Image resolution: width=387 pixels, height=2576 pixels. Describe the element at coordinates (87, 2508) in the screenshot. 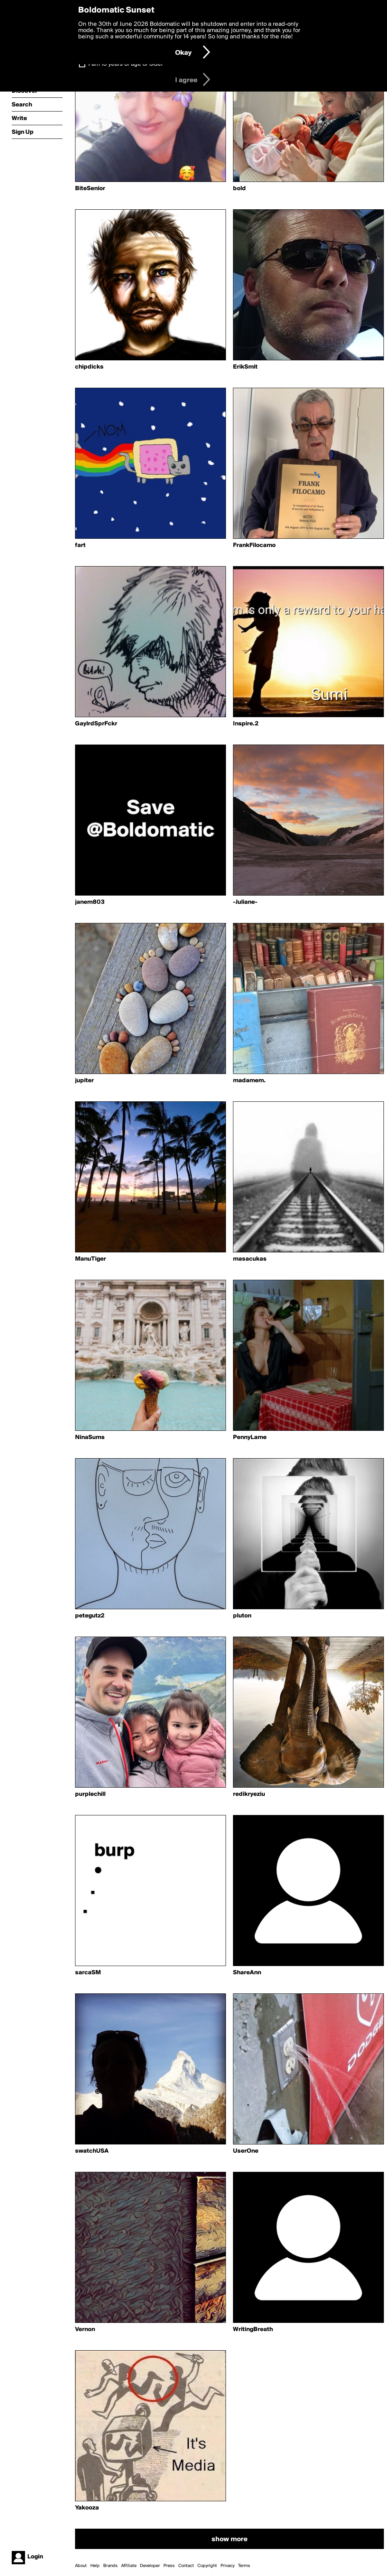

I see `Yakooza` at that location.